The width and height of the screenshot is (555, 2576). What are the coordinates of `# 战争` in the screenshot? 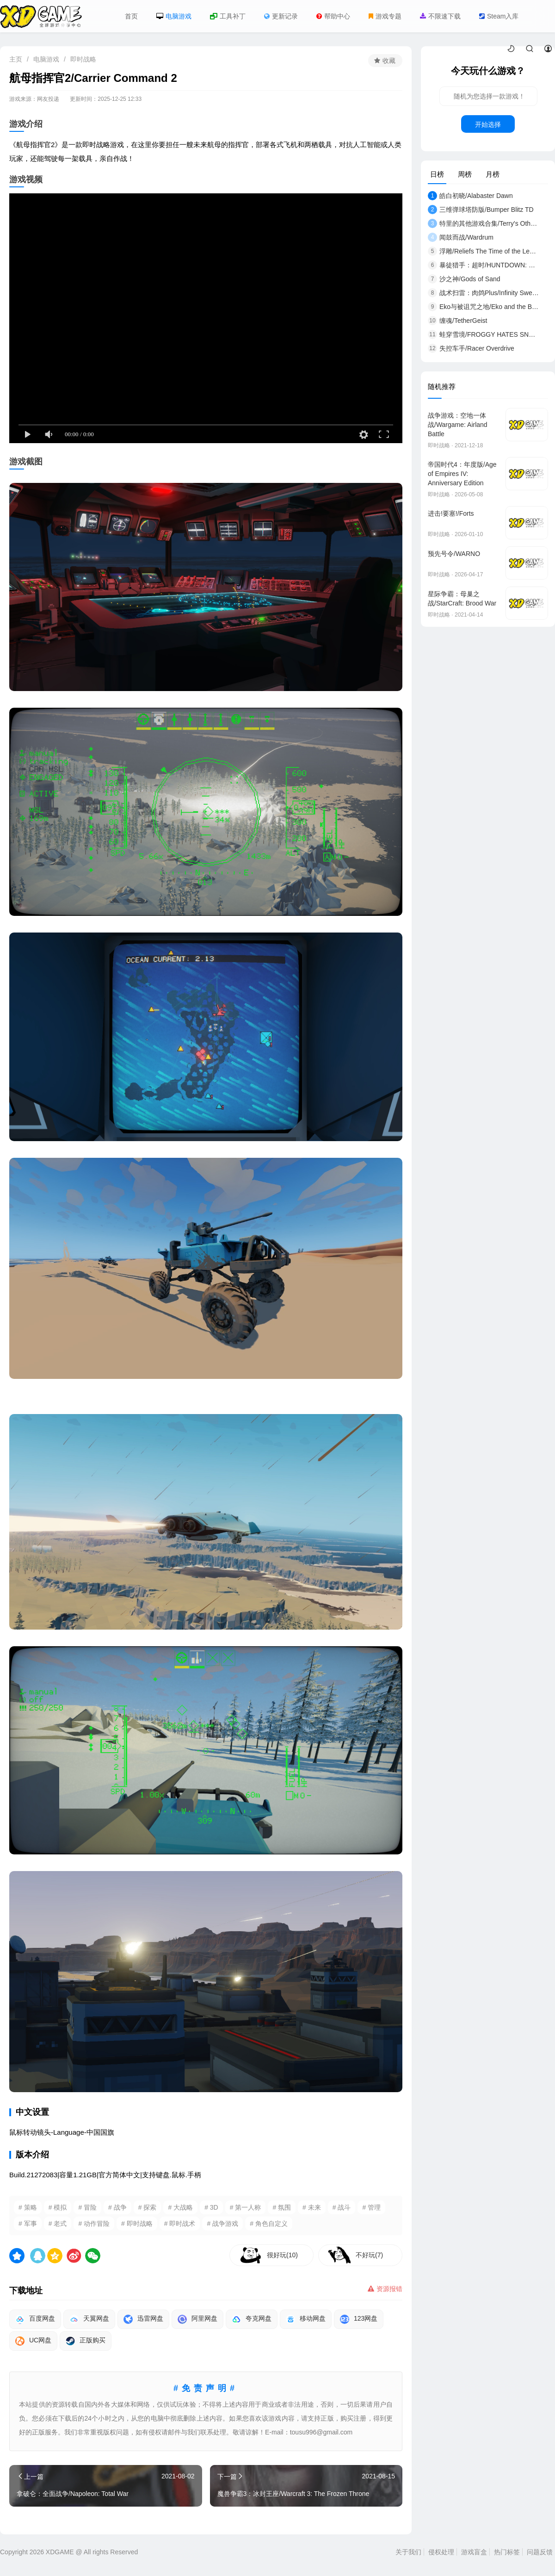 It's located at (117, 2207).